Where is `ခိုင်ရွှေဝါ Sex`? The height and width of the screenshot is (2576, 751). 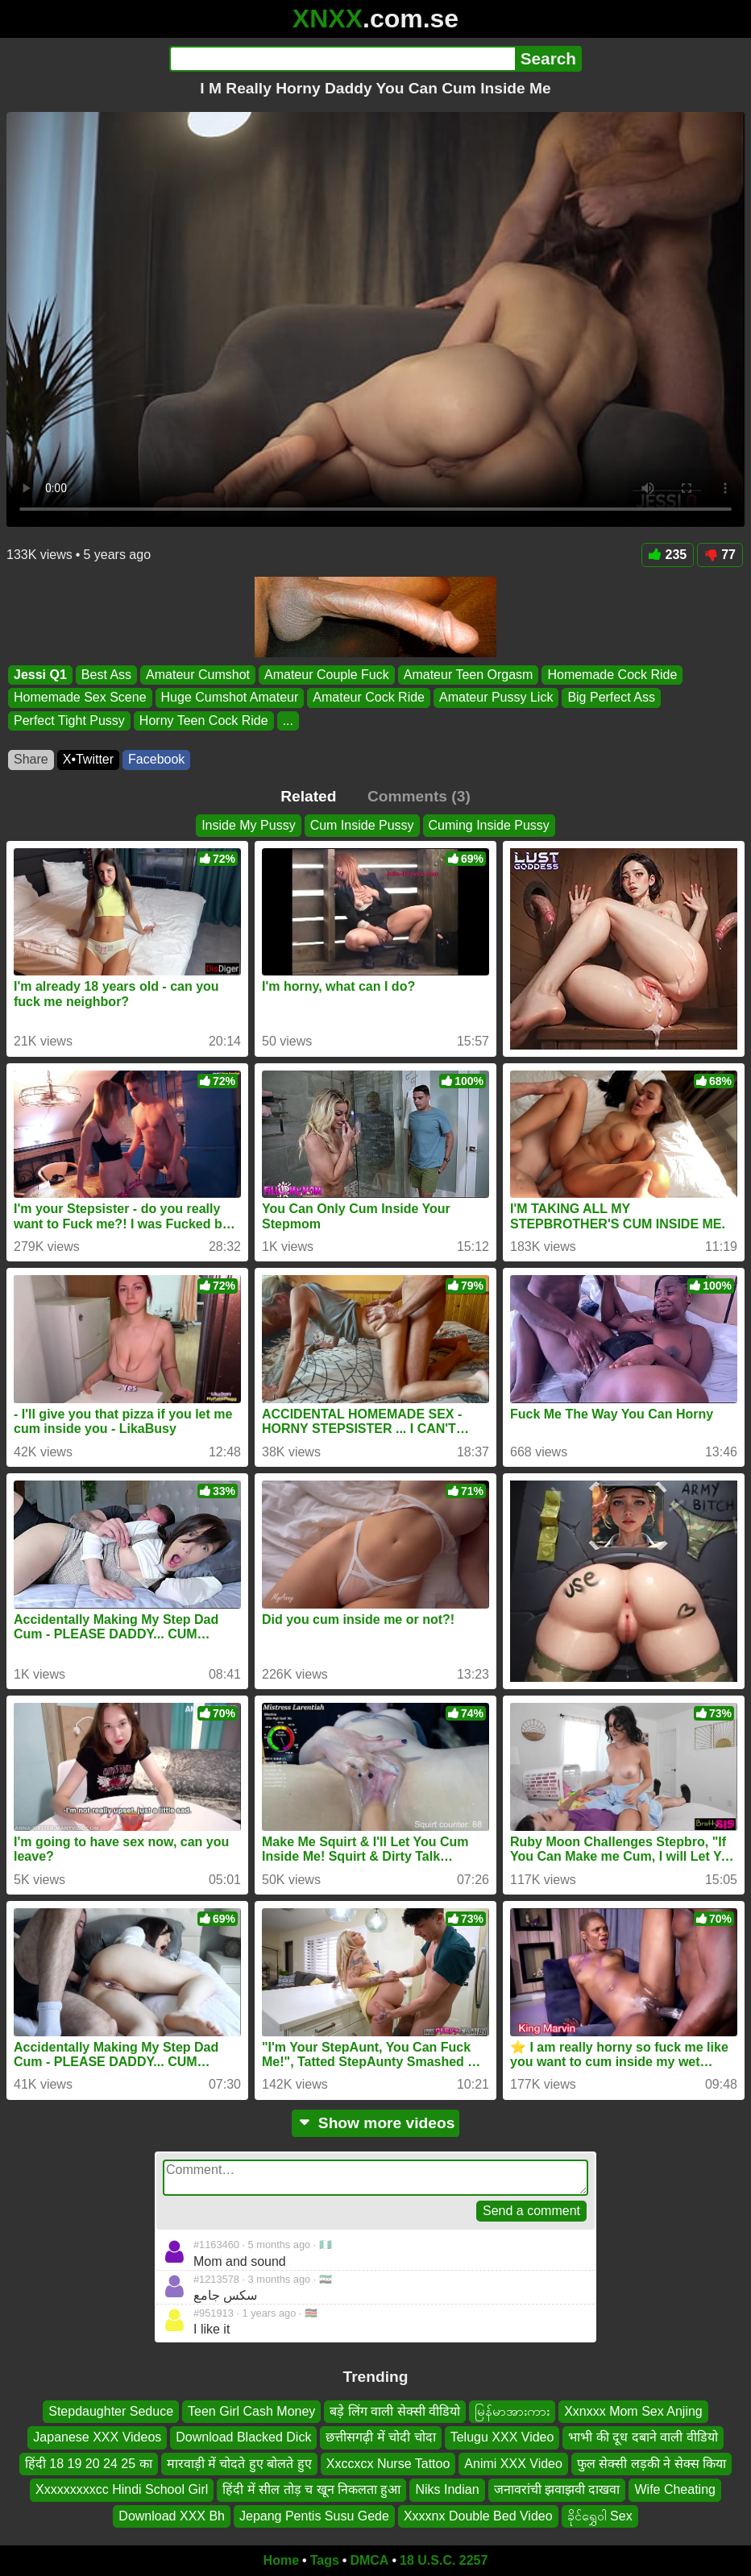
ခိုင်ရွှေဝါ Sex is located at coordinates (600, 2515).